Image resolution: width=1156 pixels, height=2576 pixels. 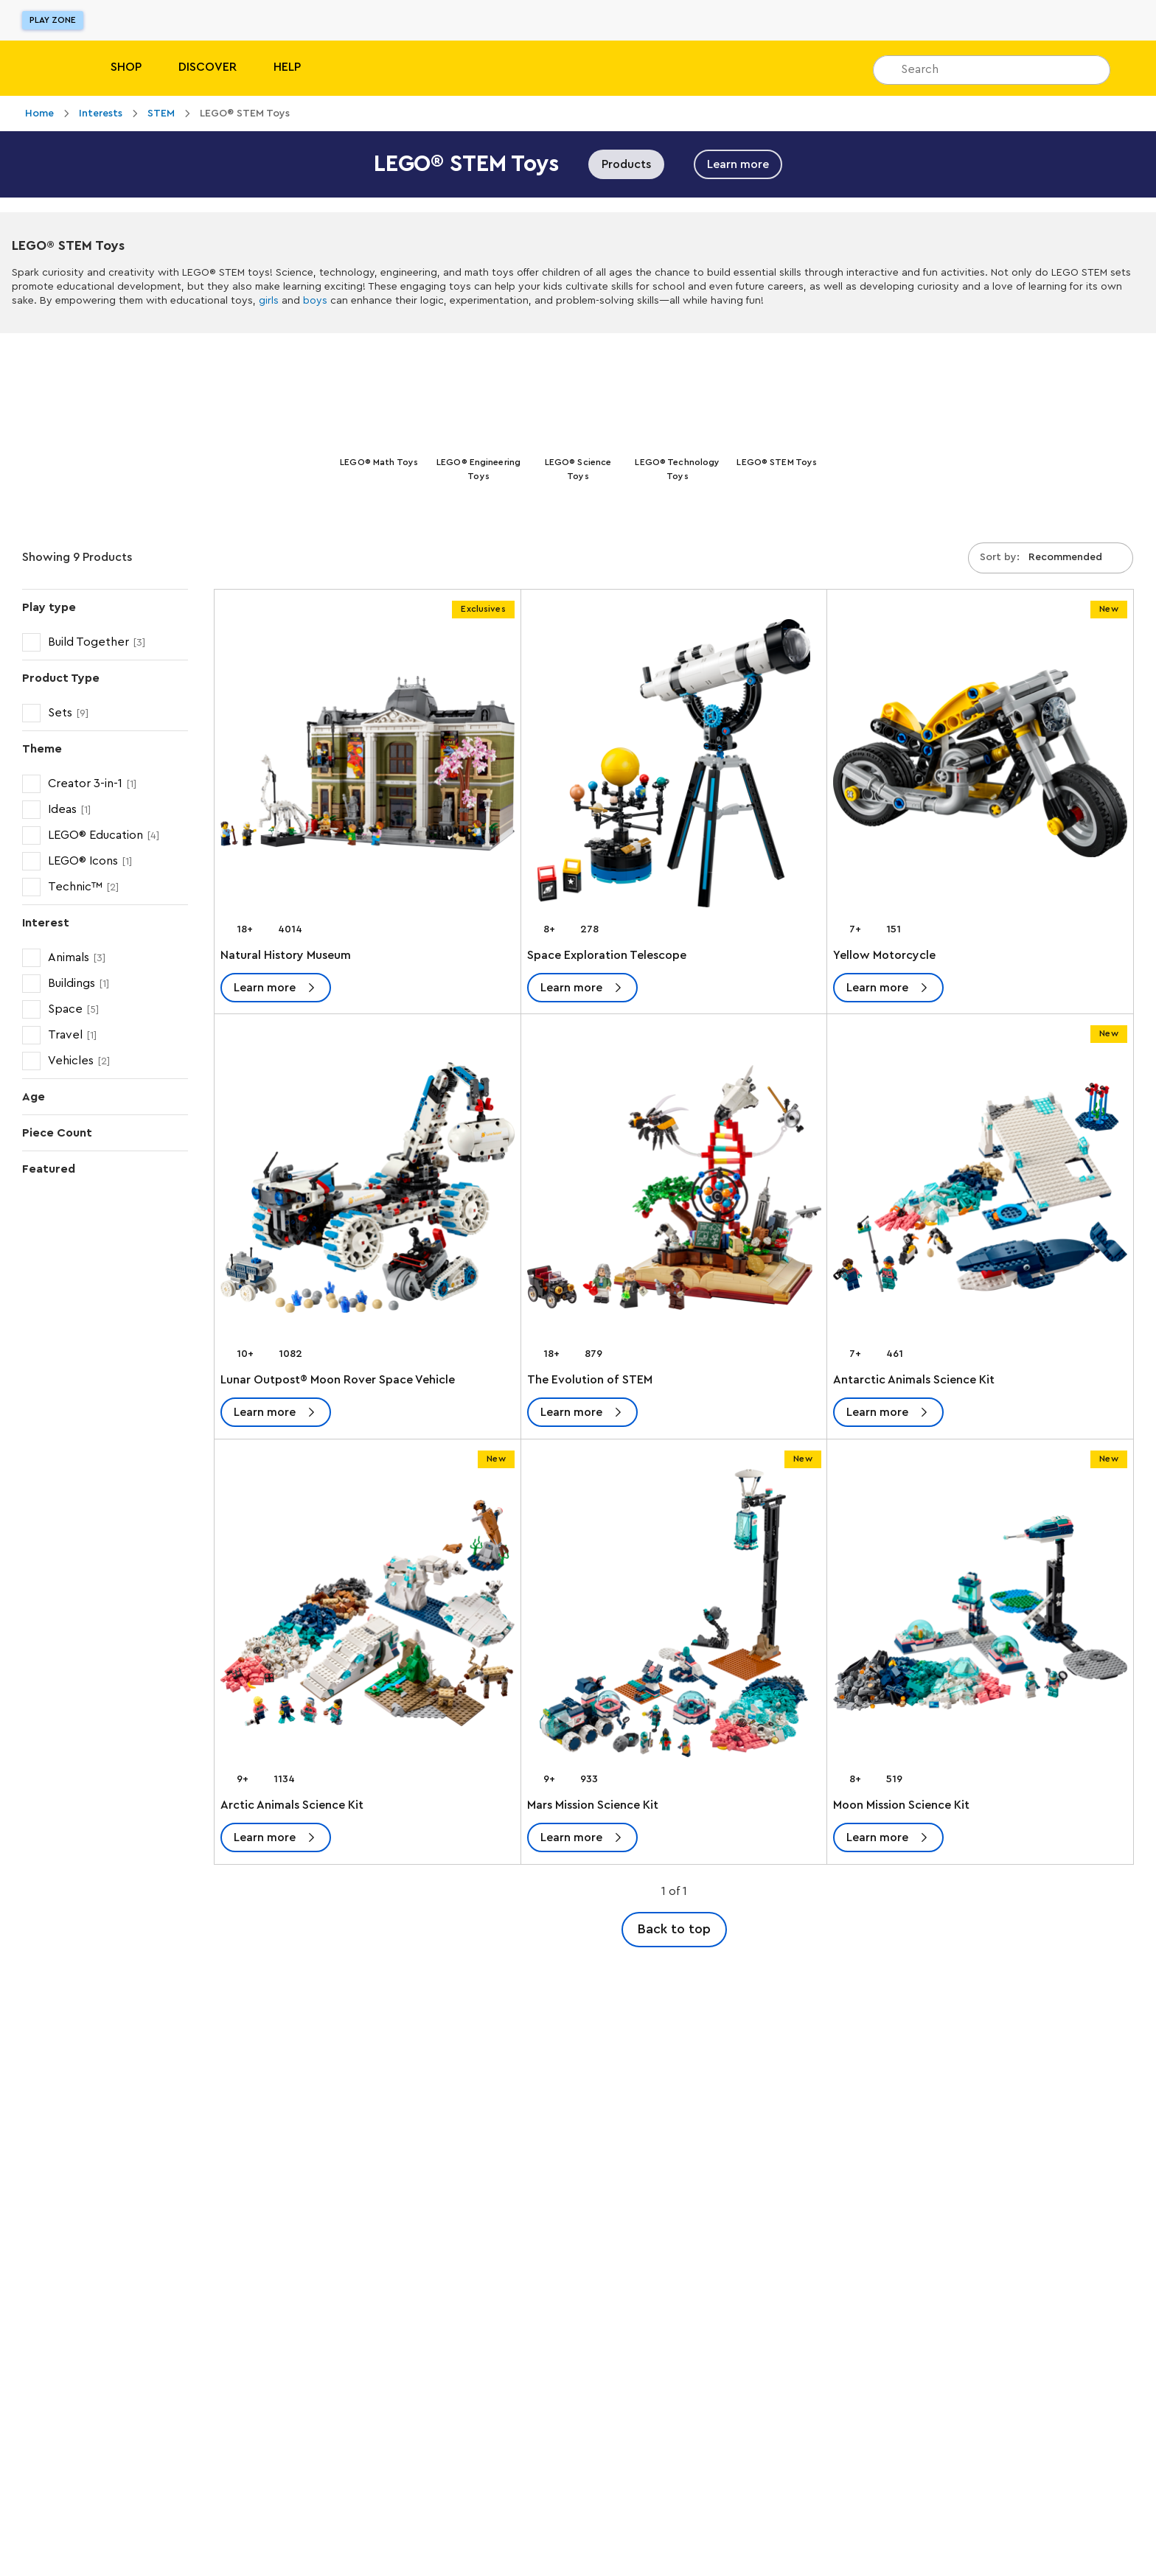 What do you see at coordinates (980, 1619) in the screenshot?
I see `[Moon Mission Science Kit]` at bounding box center [980, 1619].